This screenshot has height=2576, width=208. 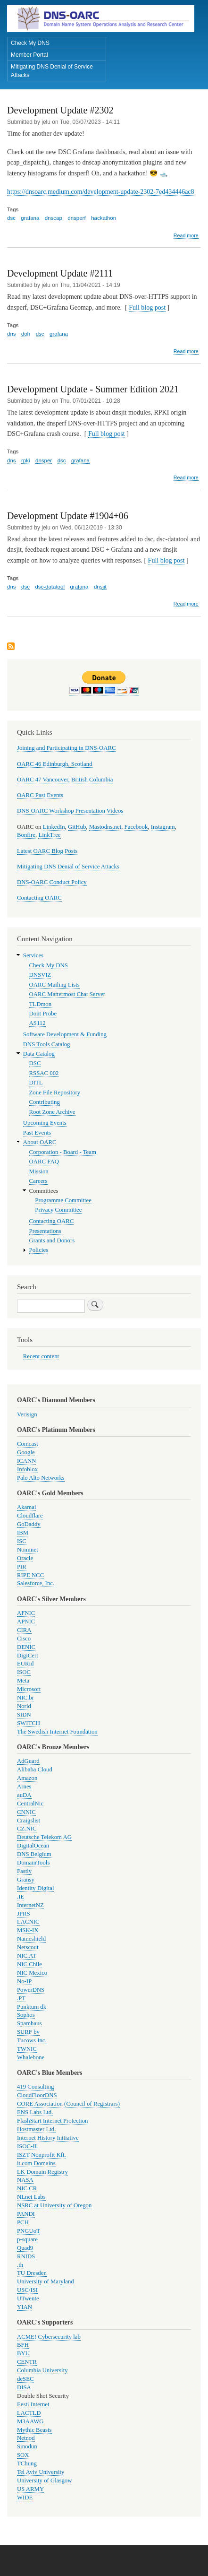 I want to click on NIC.br, so click(x=25, y=1697).